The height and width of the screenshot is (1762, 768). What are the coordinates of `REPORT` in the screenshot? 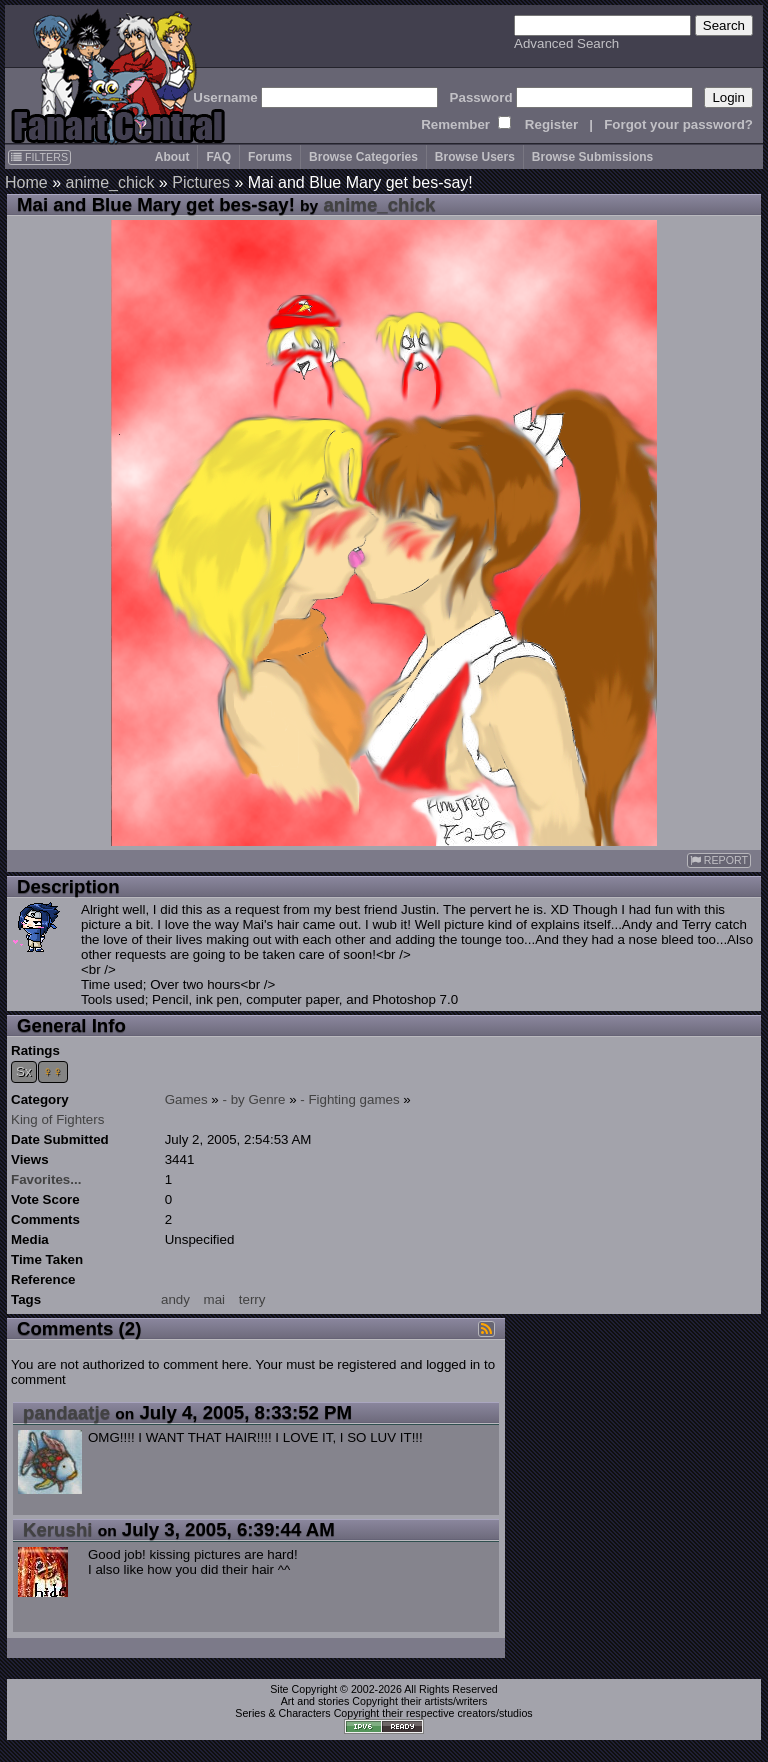 It's located at (719, 860).